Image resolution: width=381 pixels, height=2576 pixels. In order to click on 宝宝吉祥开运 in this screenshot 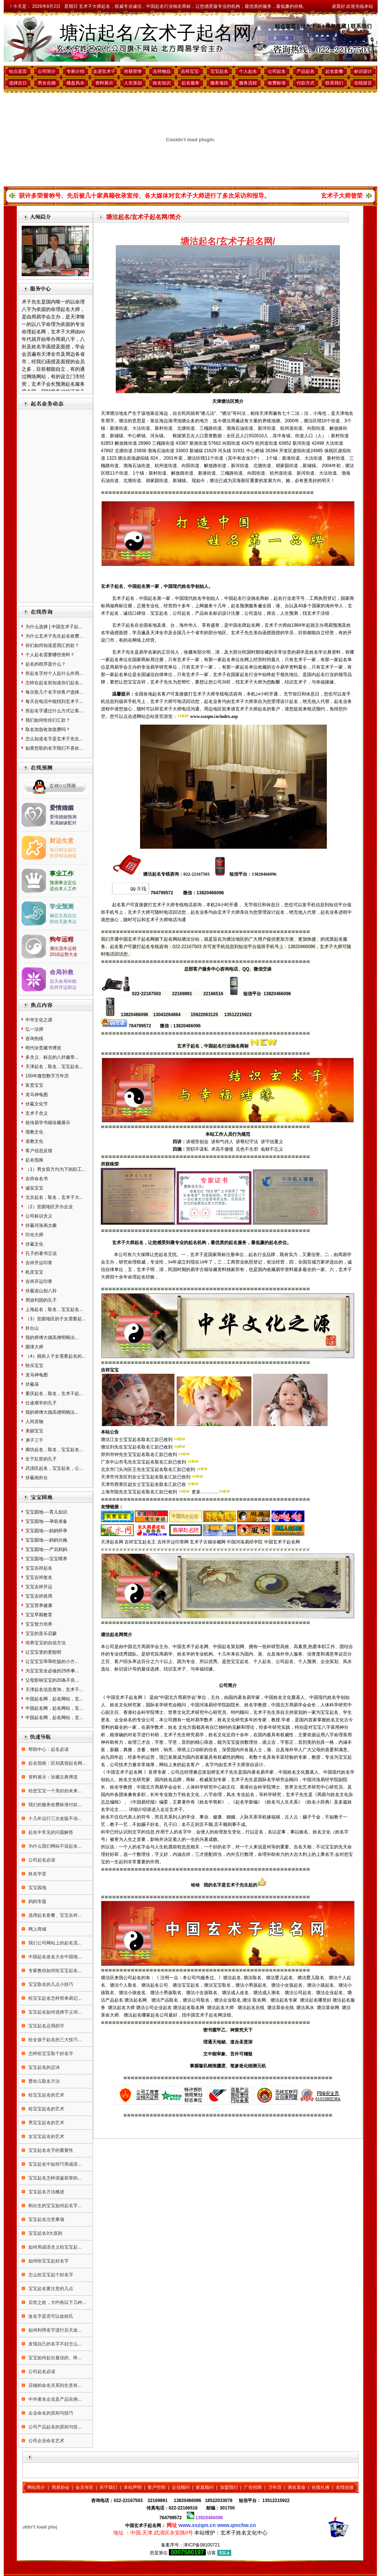, I will do `click(38, 1586)`.